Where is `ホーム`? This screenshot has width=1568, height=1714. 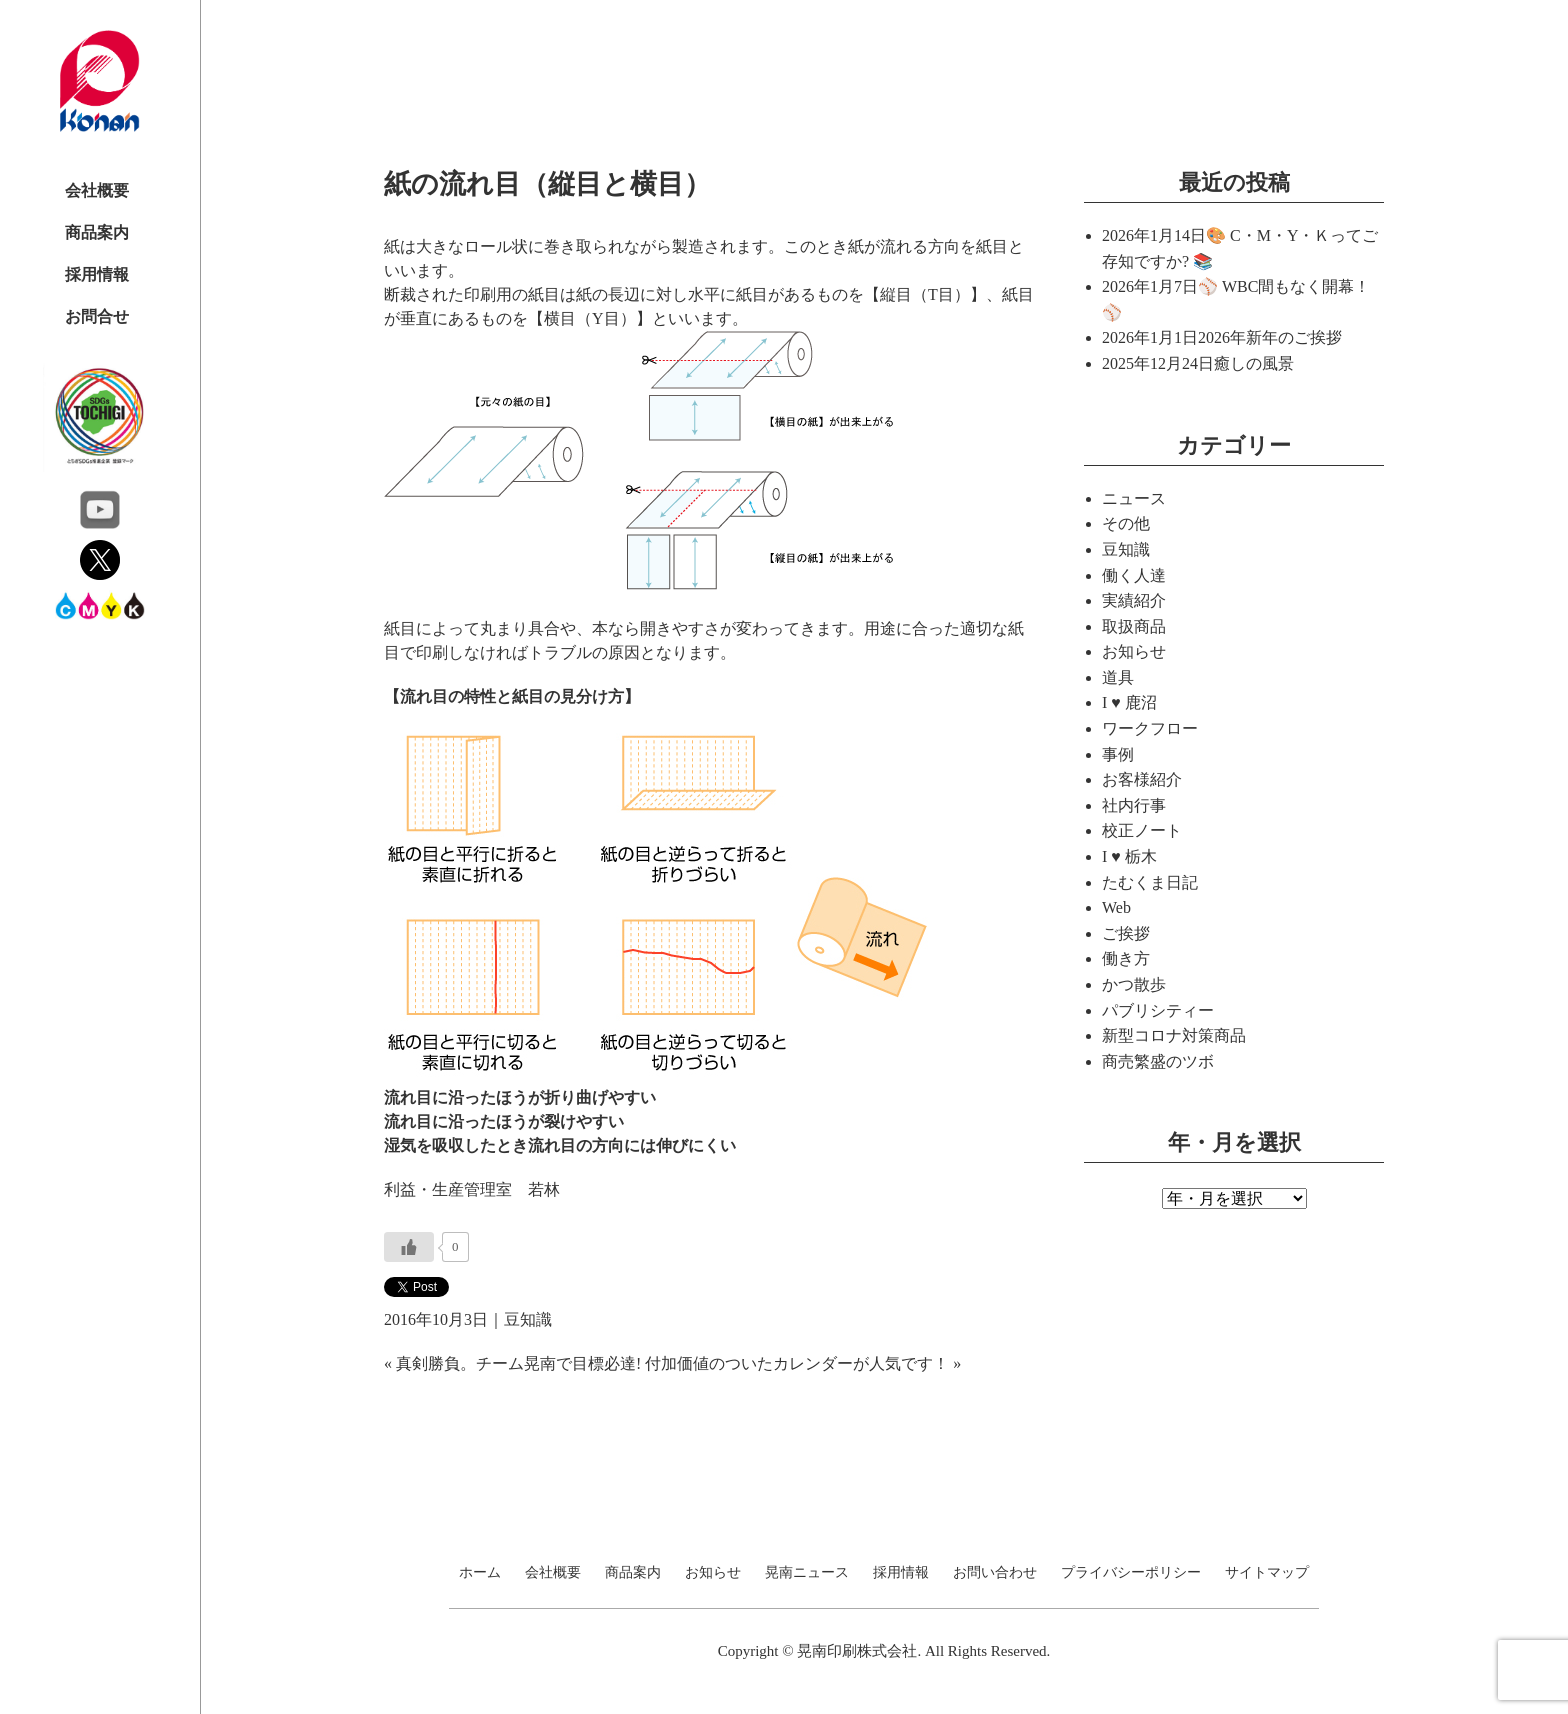 ホーム is located at coordinates (480, 1573).